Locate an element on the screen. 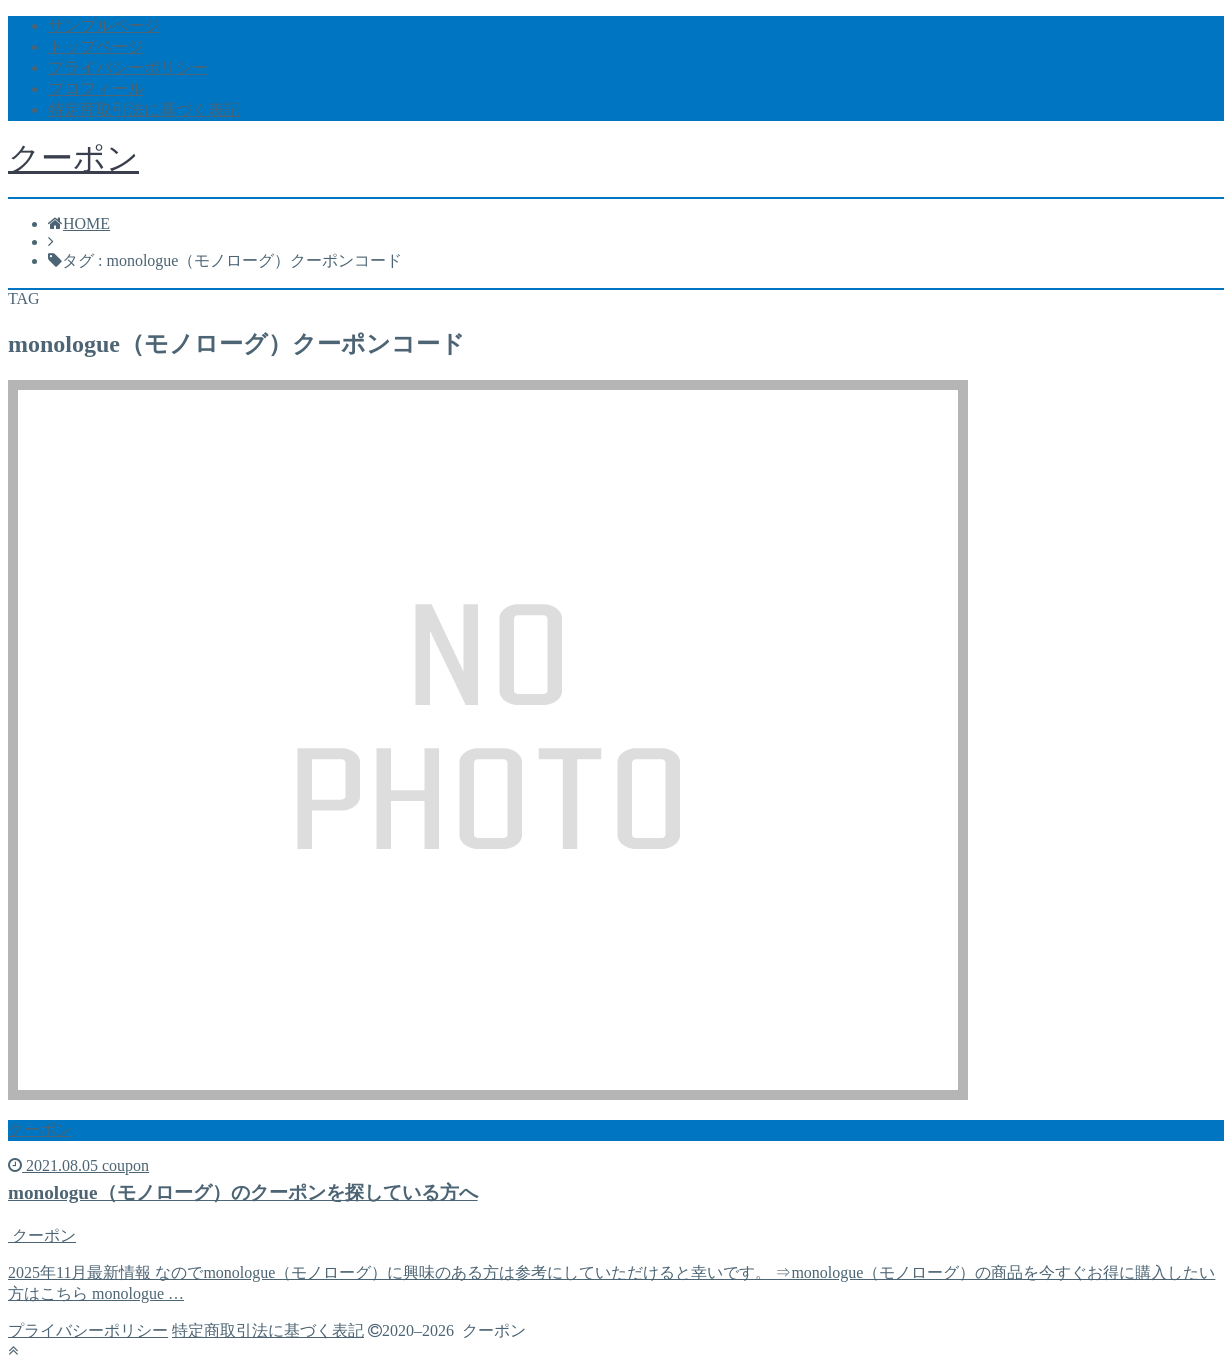 Image resolution: width=1232 pixels, height=1368 pixels. プロフィール is located at coordinates (96, 88).